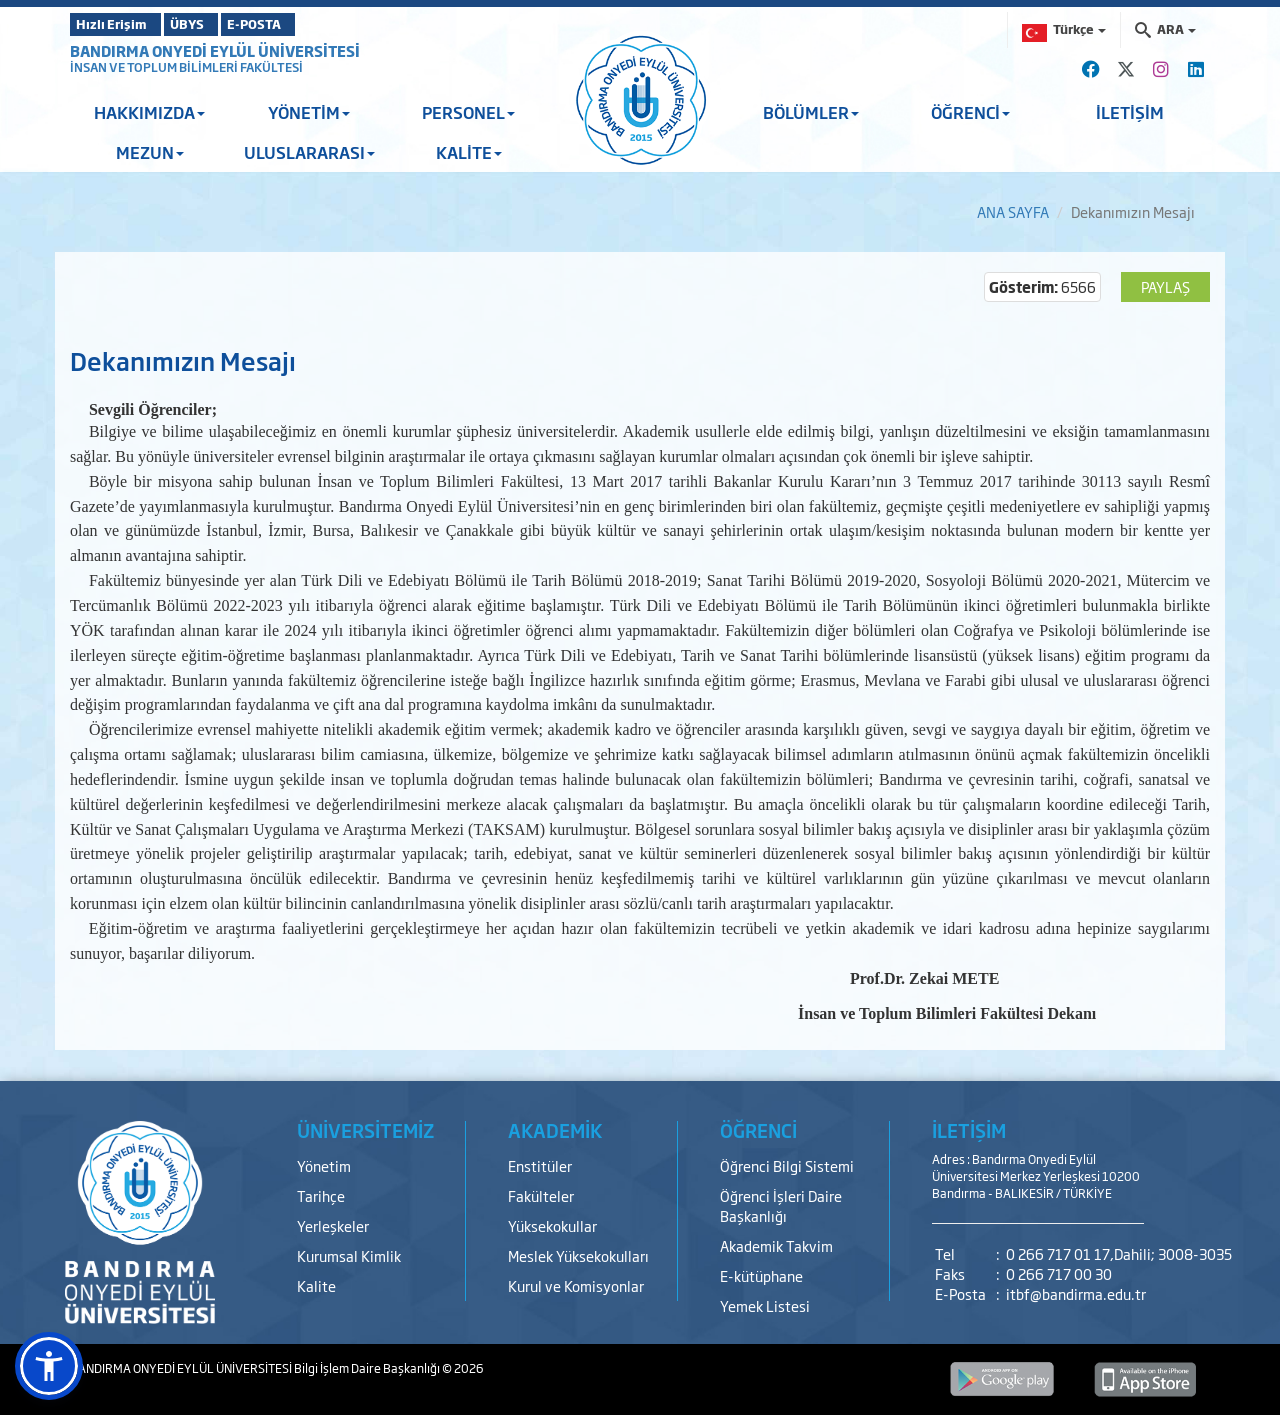 The image size is (1280, 1415). I want to click on Yüksekokullar, so click(552, 1225).